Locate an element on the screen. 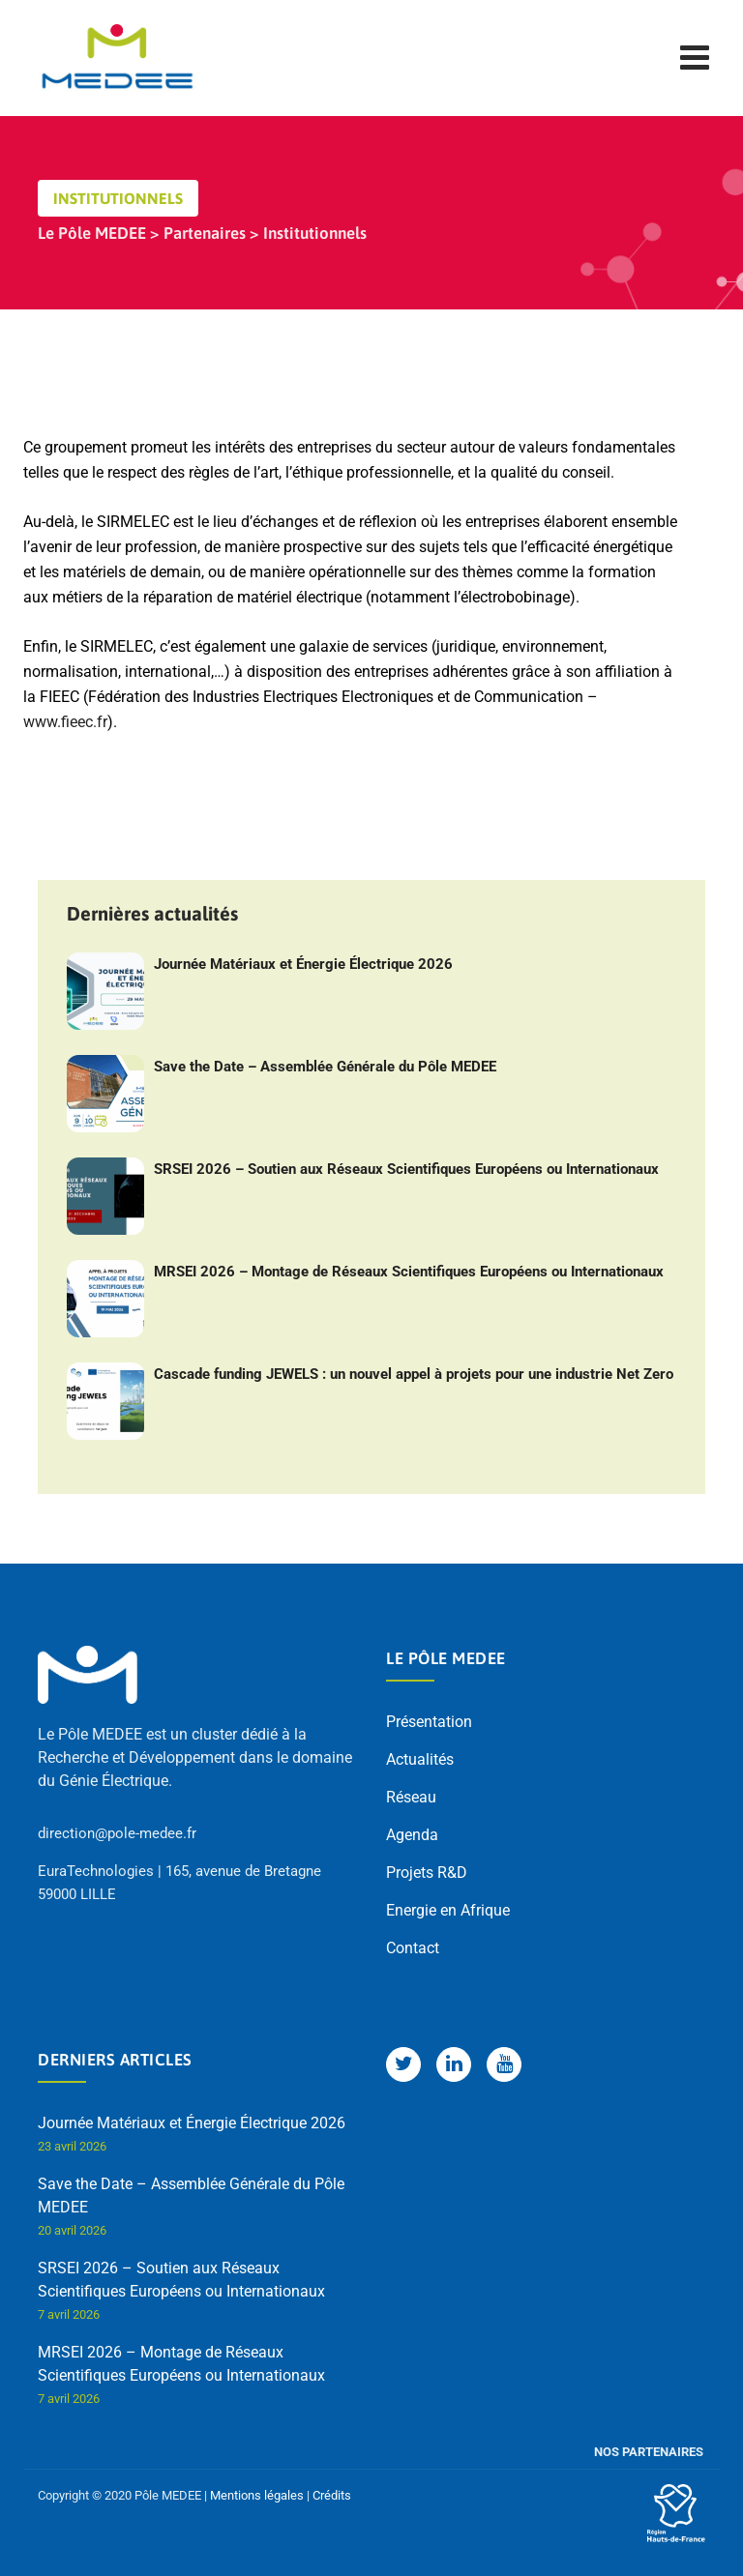 The height and width of the screenshot is (2576, 743). SRSEI 2026 – Soutien aux Réseaux Scientifiques Européens ou Internationaux is located at coordinates (406, 1169).